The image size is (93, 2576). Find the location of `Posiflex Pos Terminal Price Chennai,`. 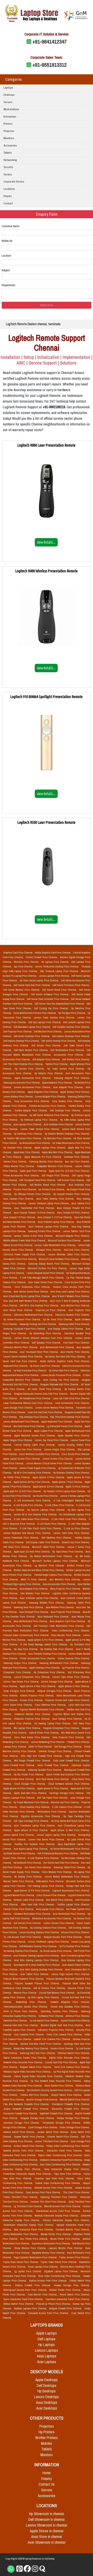

Posiflex Pos Terminal Price Chennai, is located at coordinates (35, 1844).